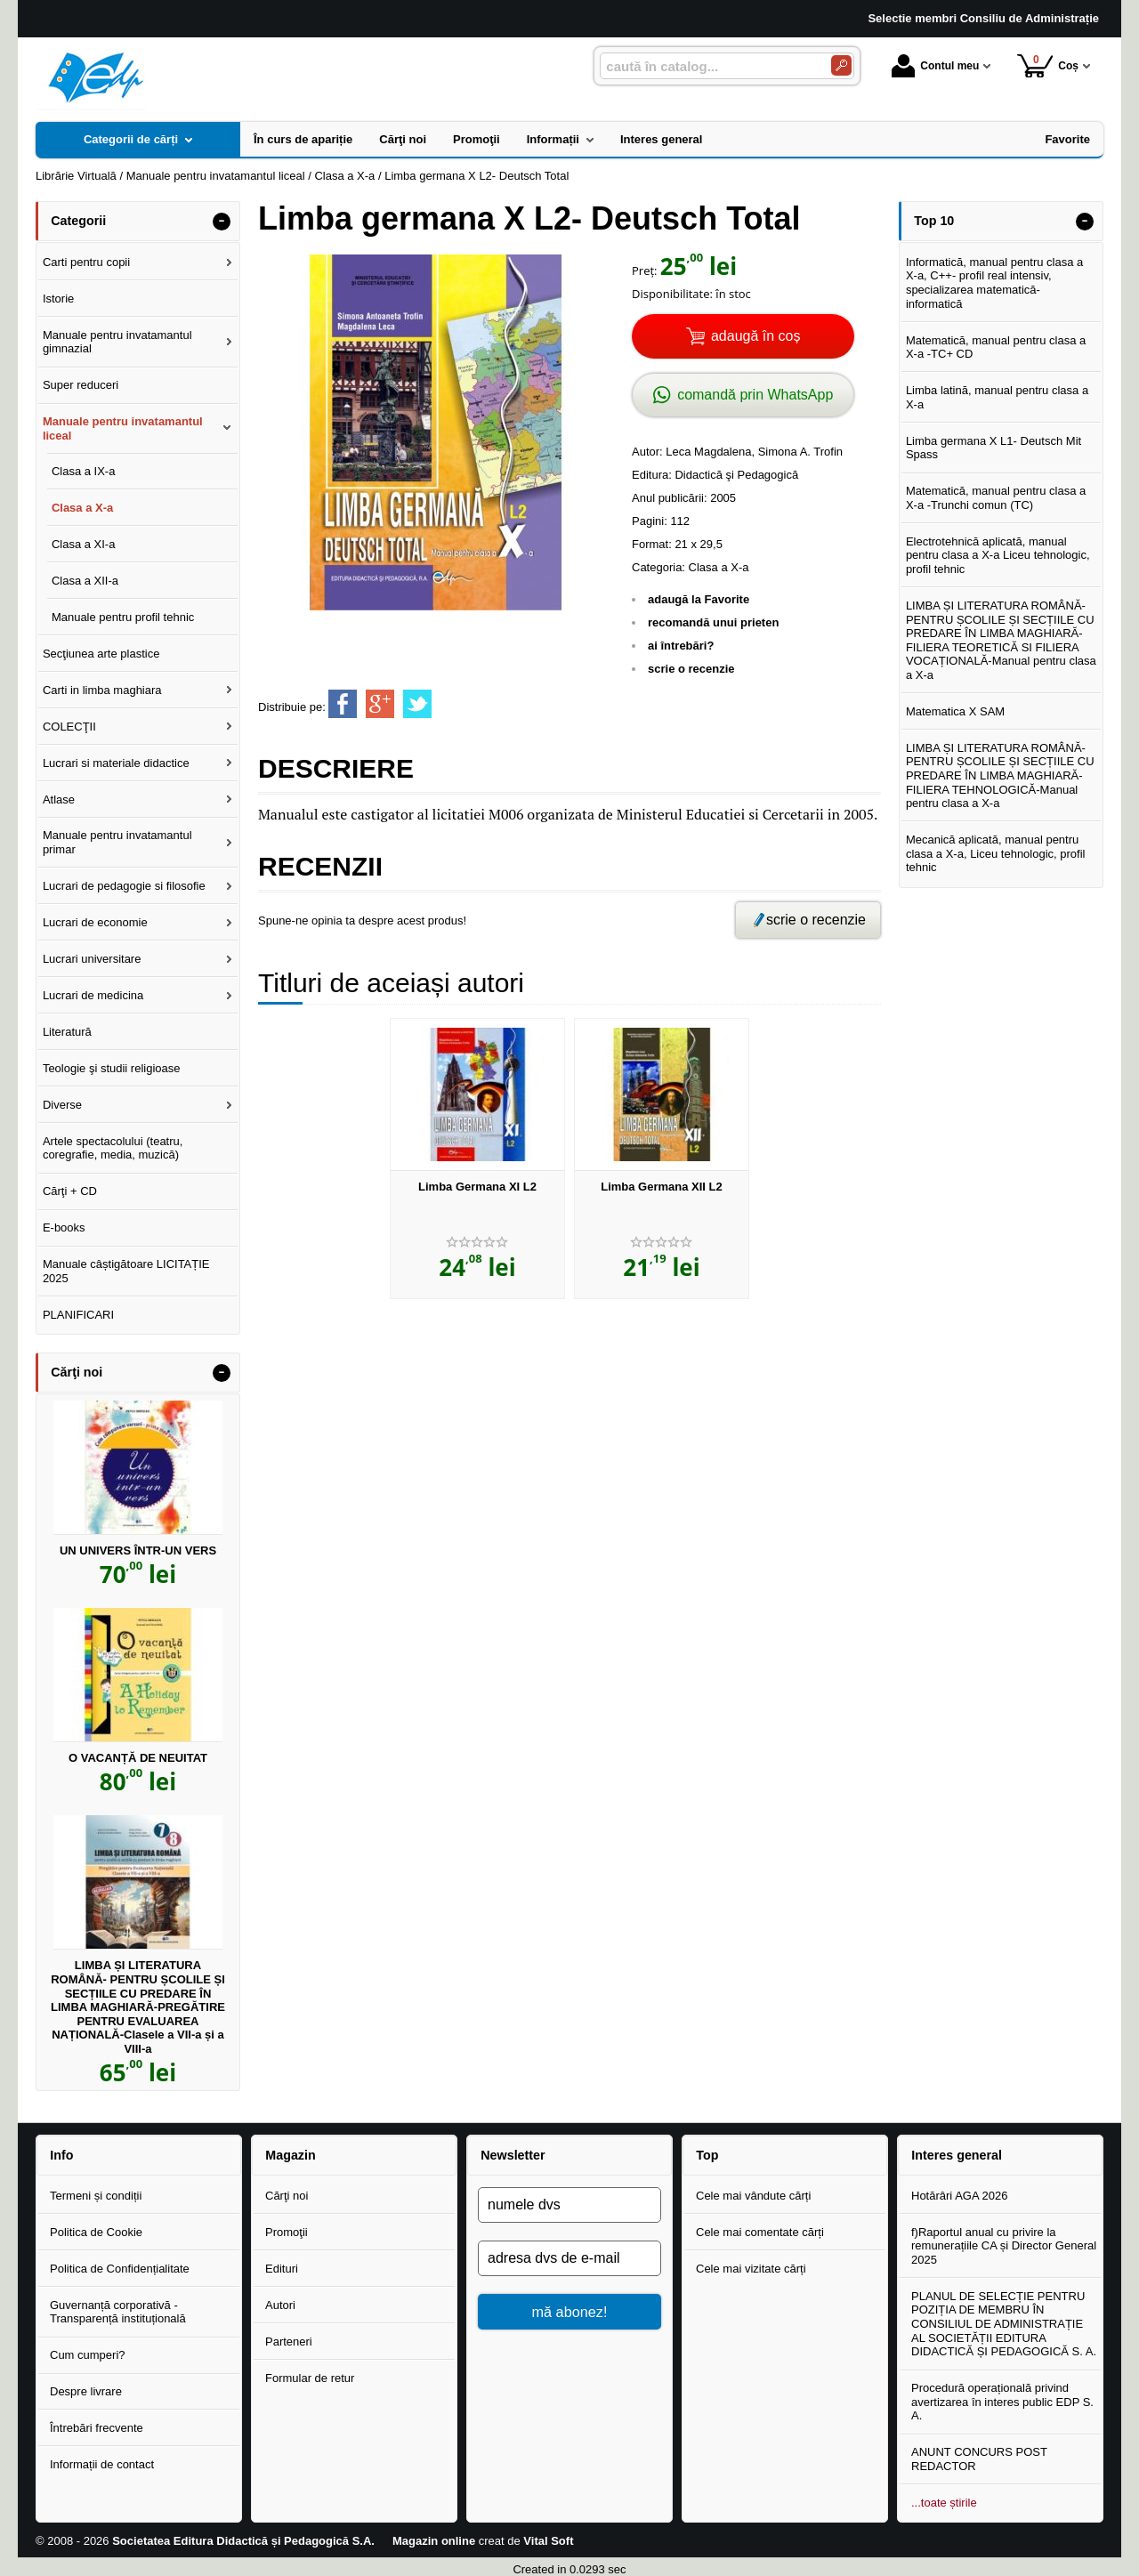  What do you see at coordinates (751, 2268) in the screenshot?
I see `Cele mai vizitate cărți` at bounding box center [751, 2268].